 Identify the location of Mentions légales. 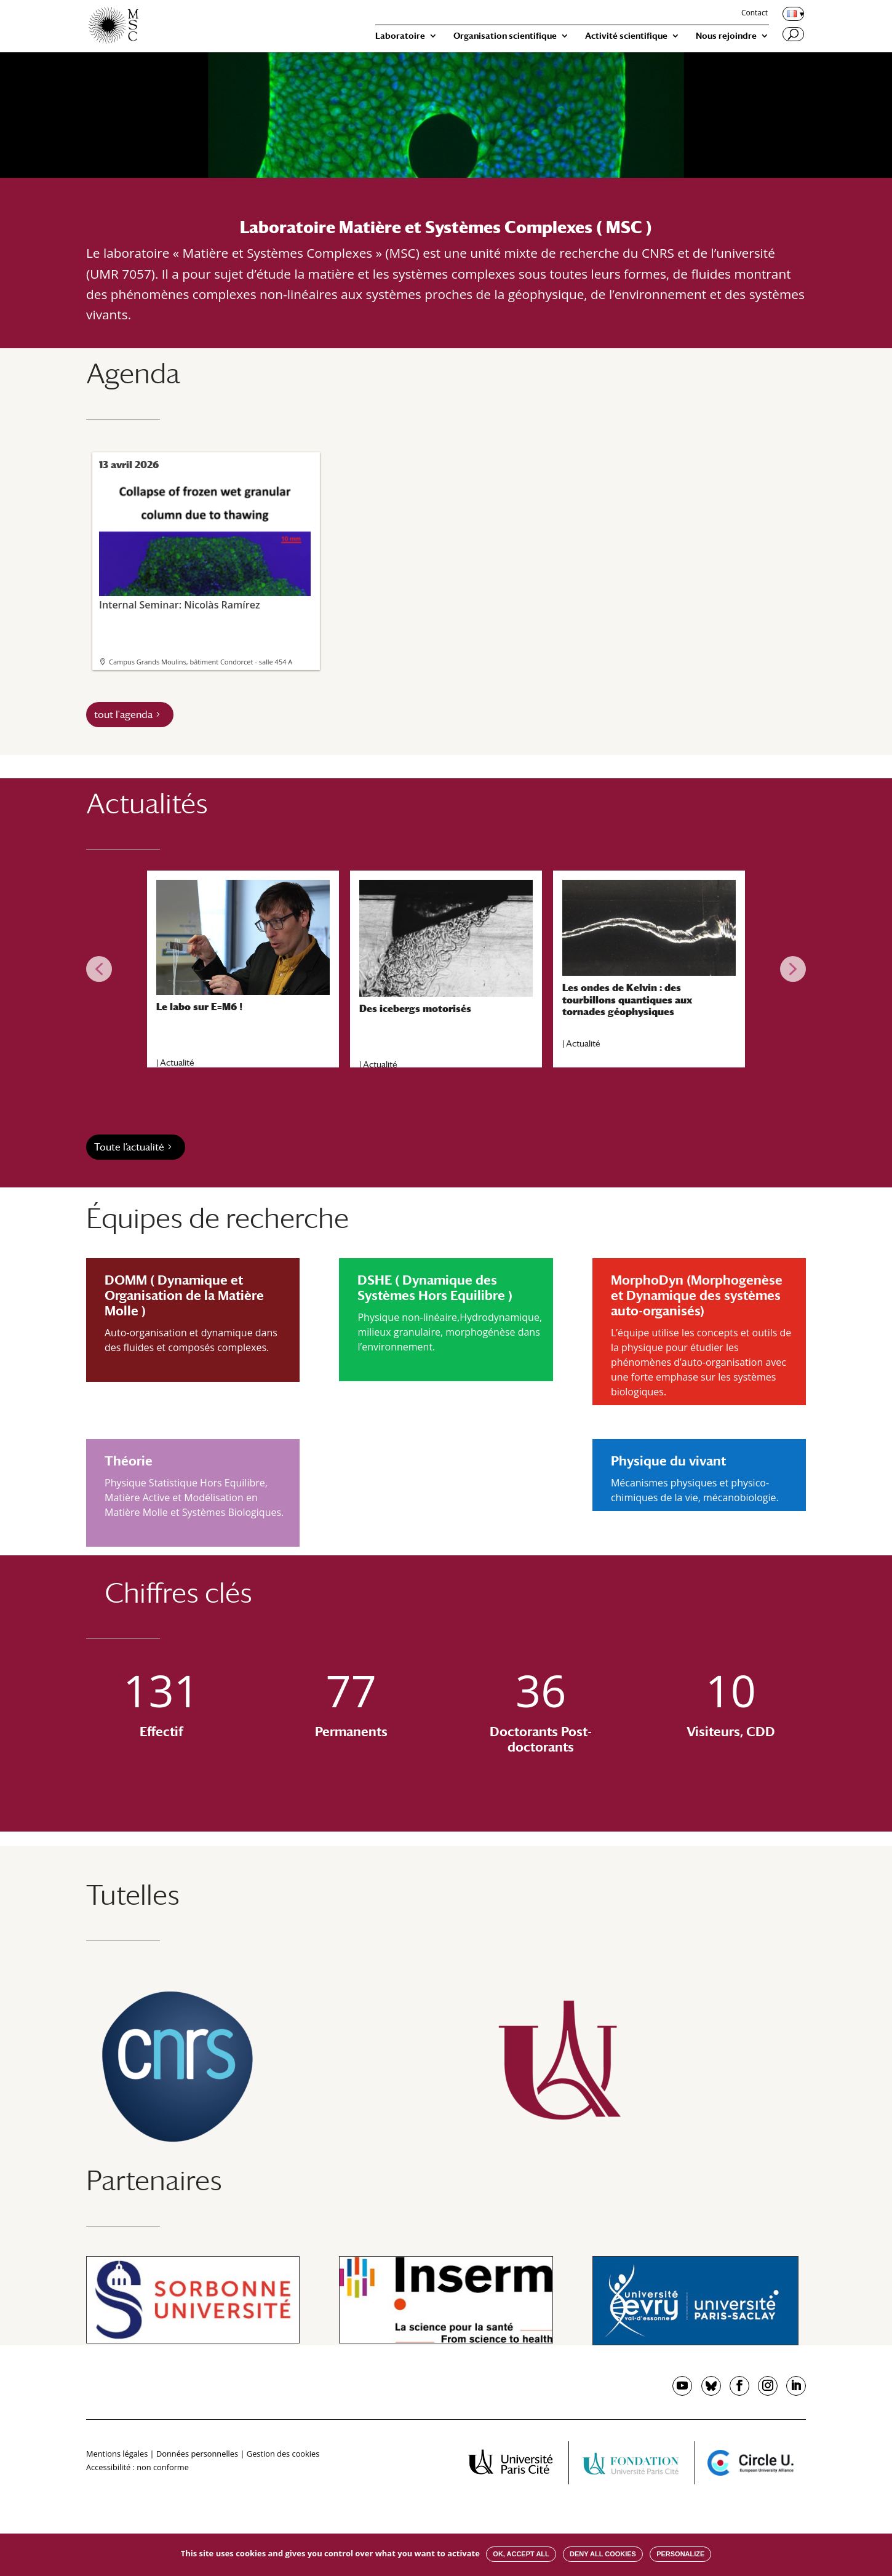
(117, 2453).